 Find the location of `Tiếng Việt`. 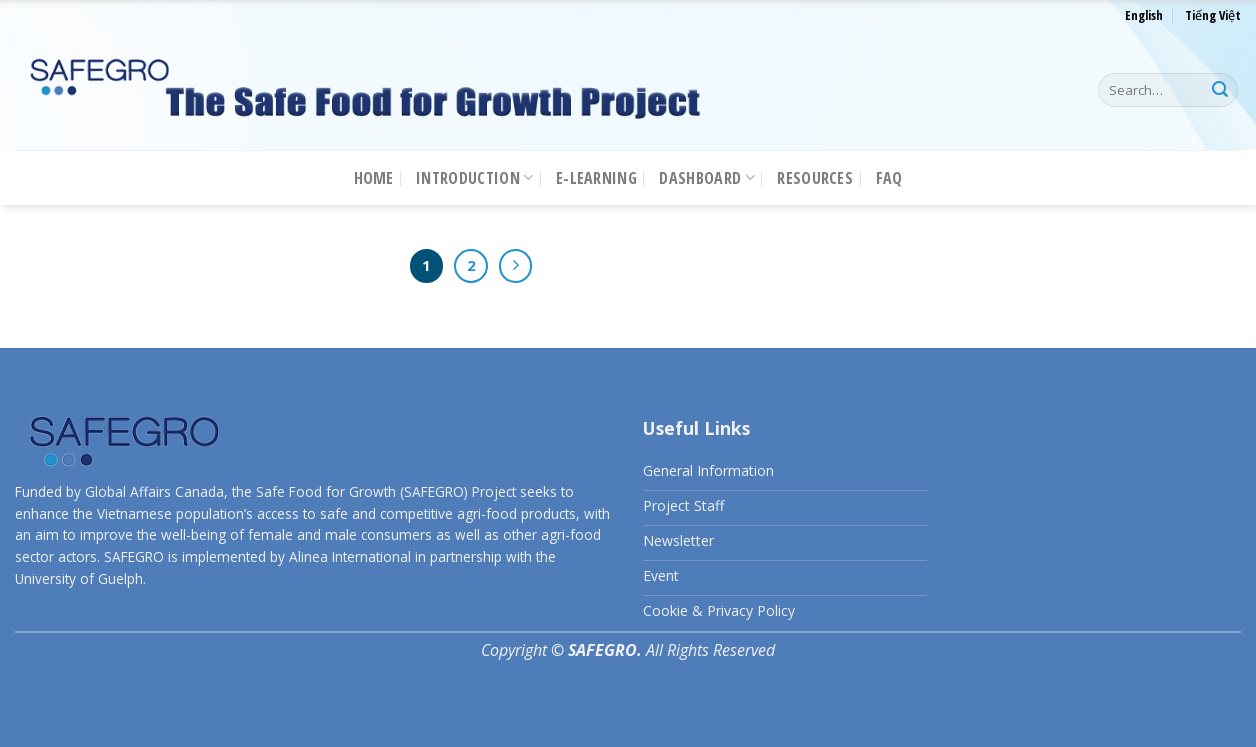

Tiếng Việt is located at coordinates (1213, 15).